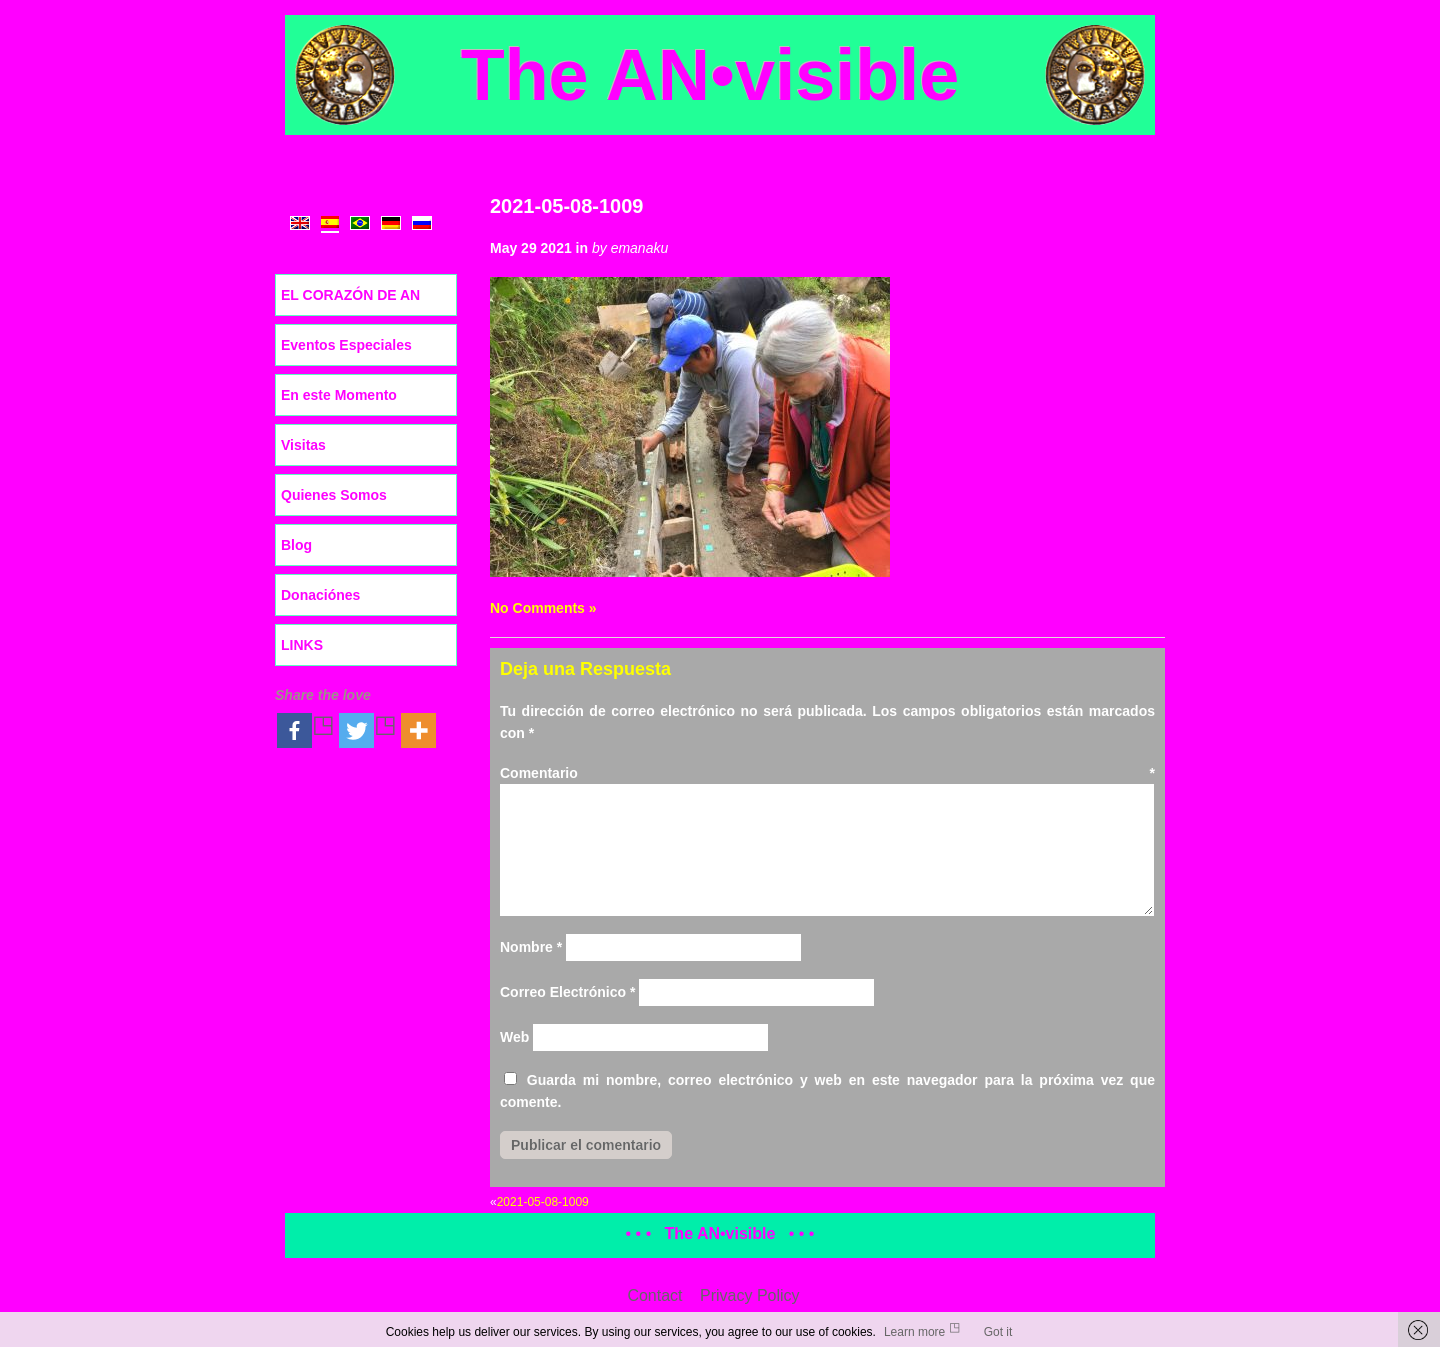  Describe the element at coordinates (531, 947) in the screenshot. I see `Nombre` at that location.